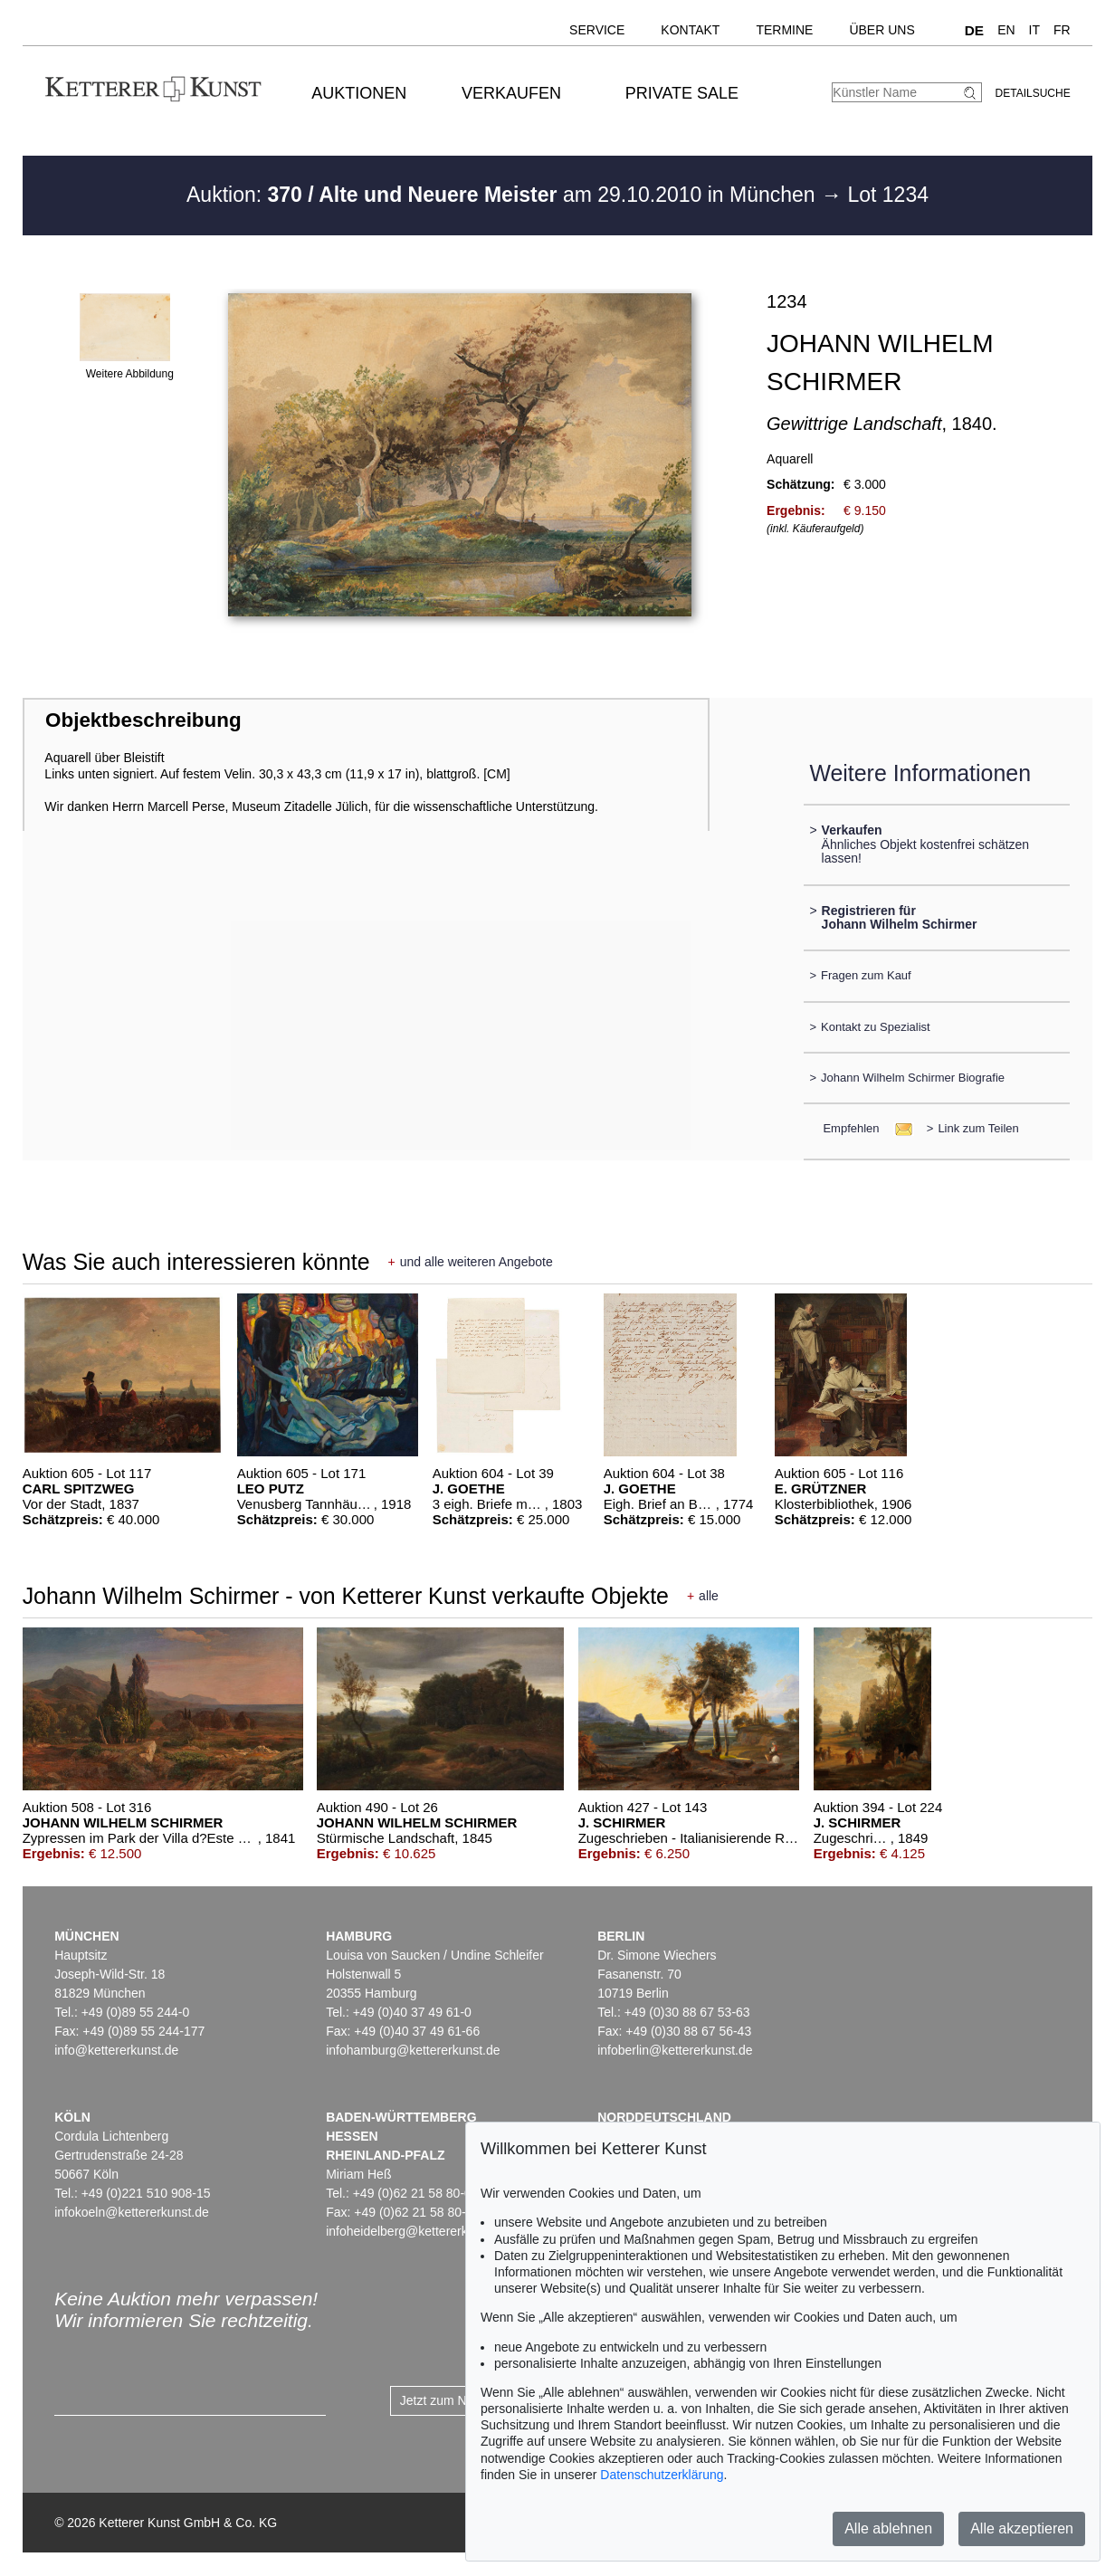 The width and height of the screenshot is (1115, 2576). Describe the element at coordinates (682, 93) in the screenshot. I see `Private Sale` at that location.